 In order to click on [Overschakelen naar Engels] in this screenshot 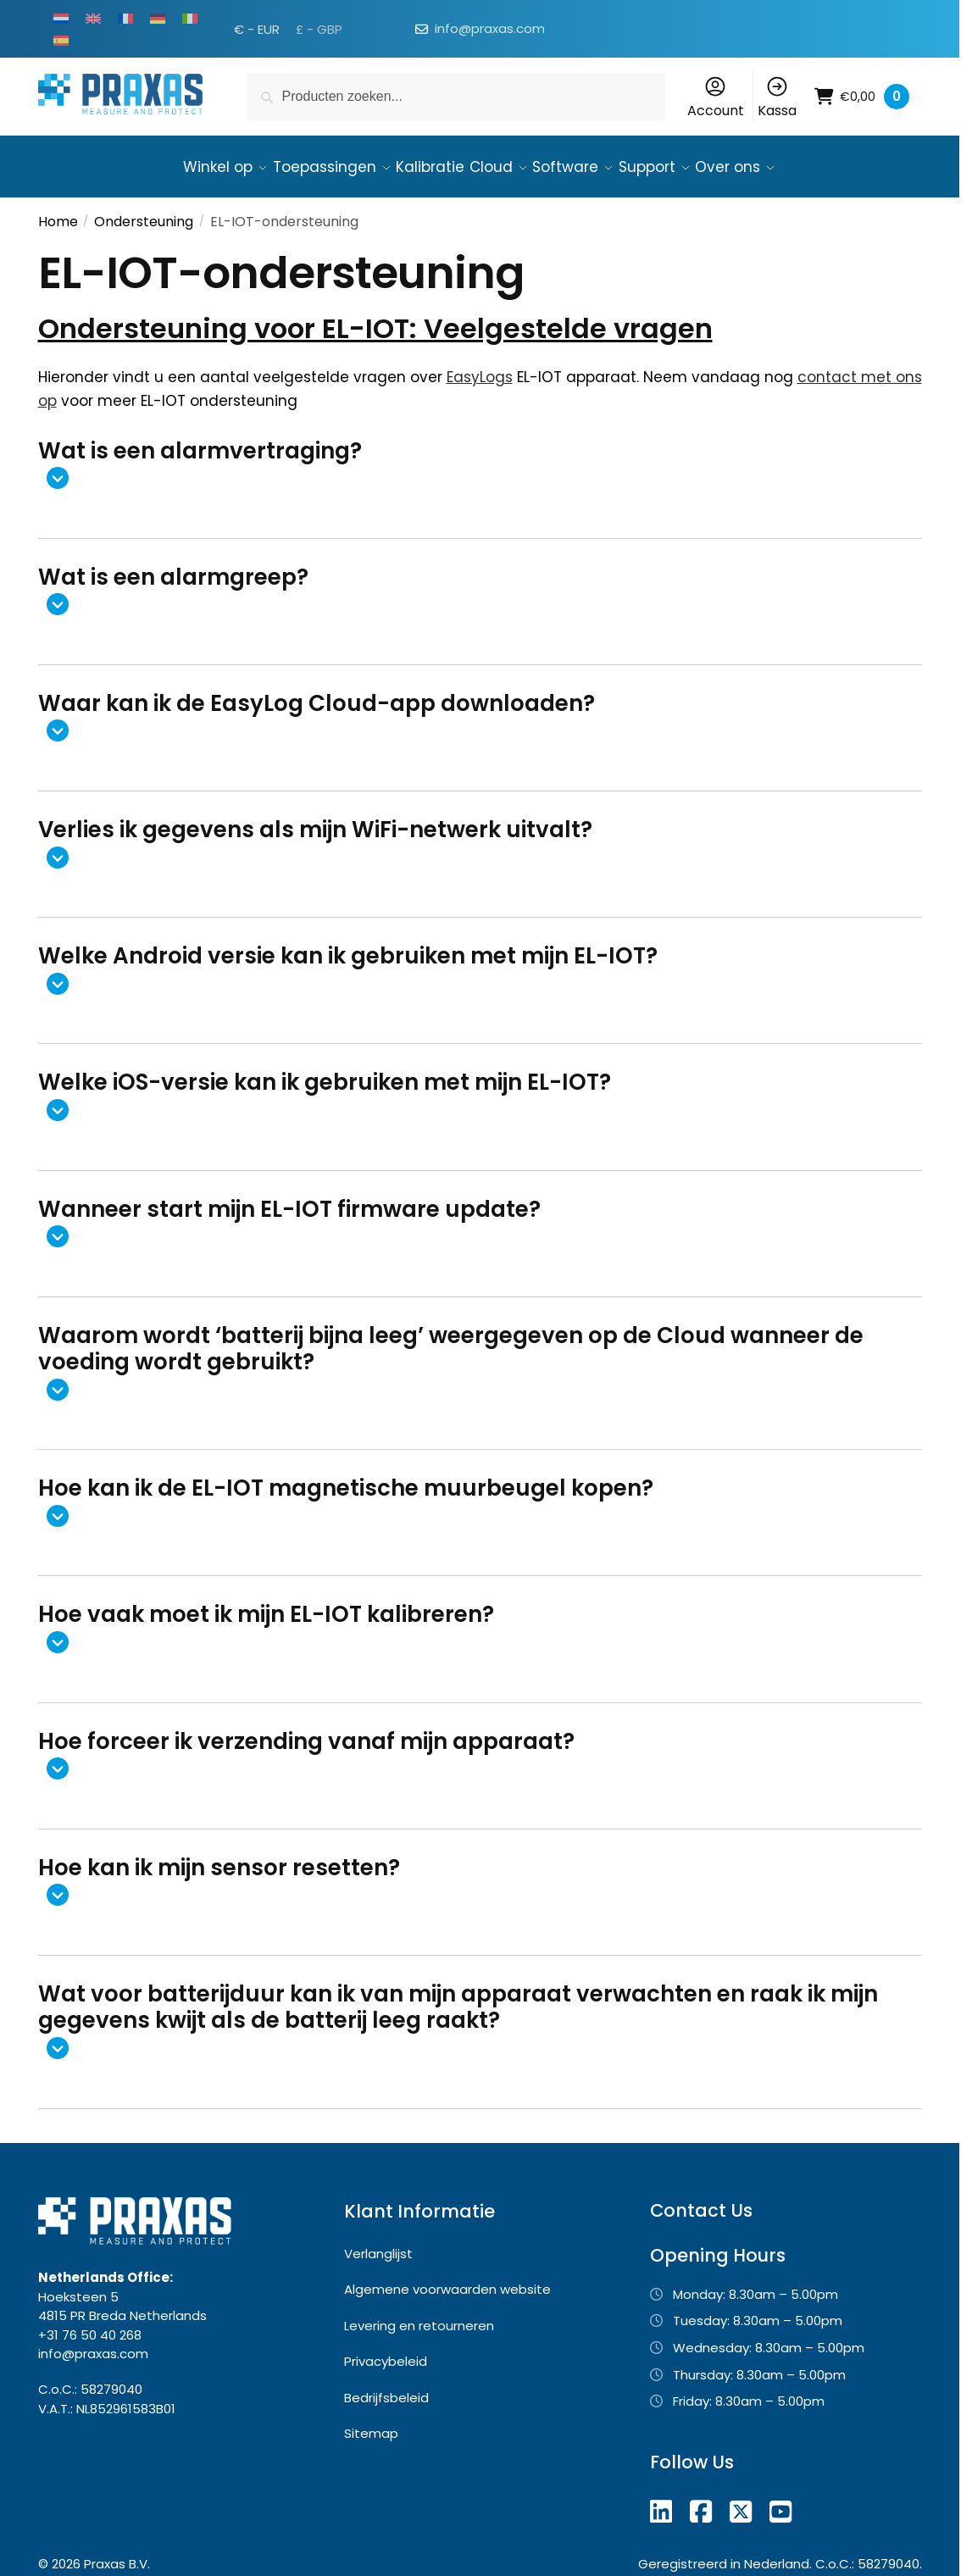, I will do `click(93, 18)`.